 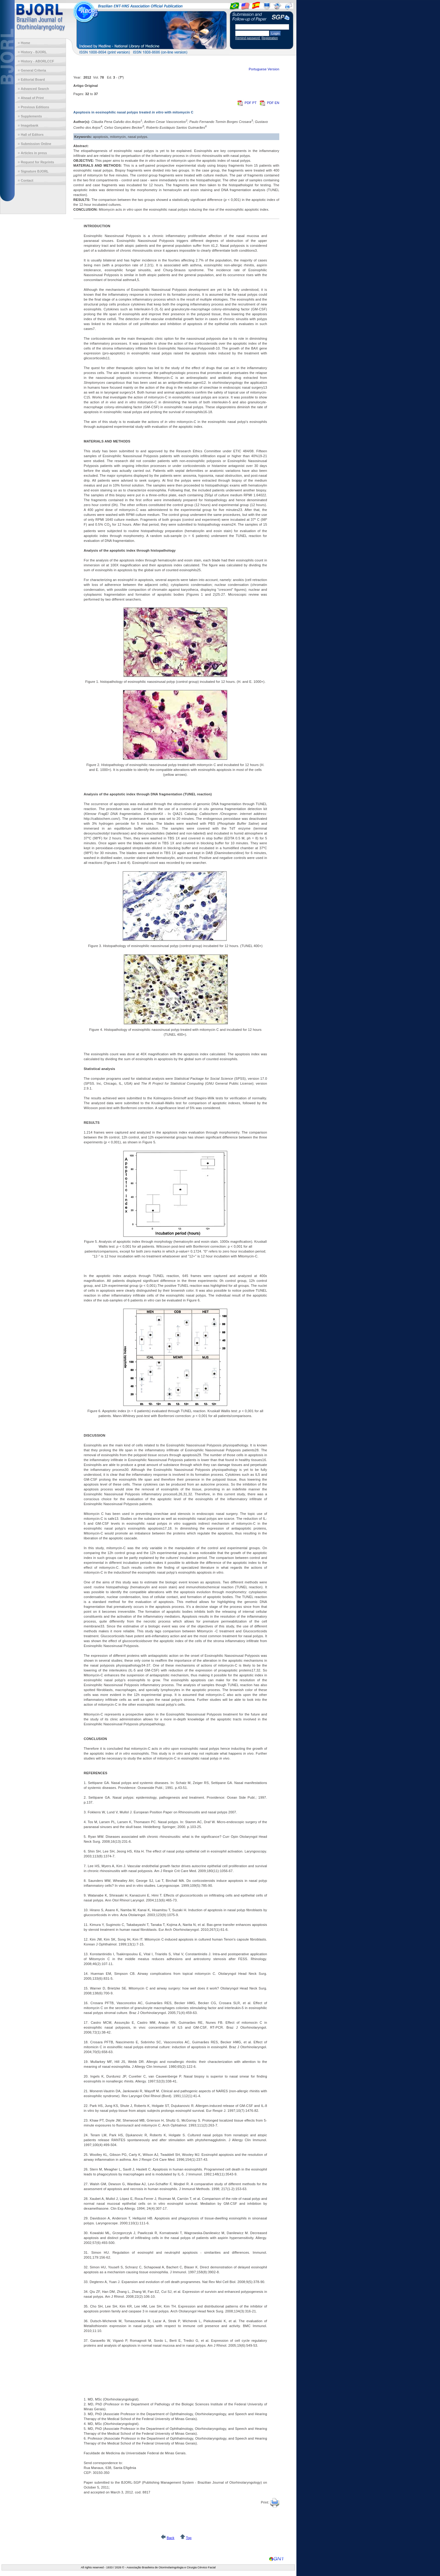 I want to click on Request for Reprints, so click(x=37, y=162).